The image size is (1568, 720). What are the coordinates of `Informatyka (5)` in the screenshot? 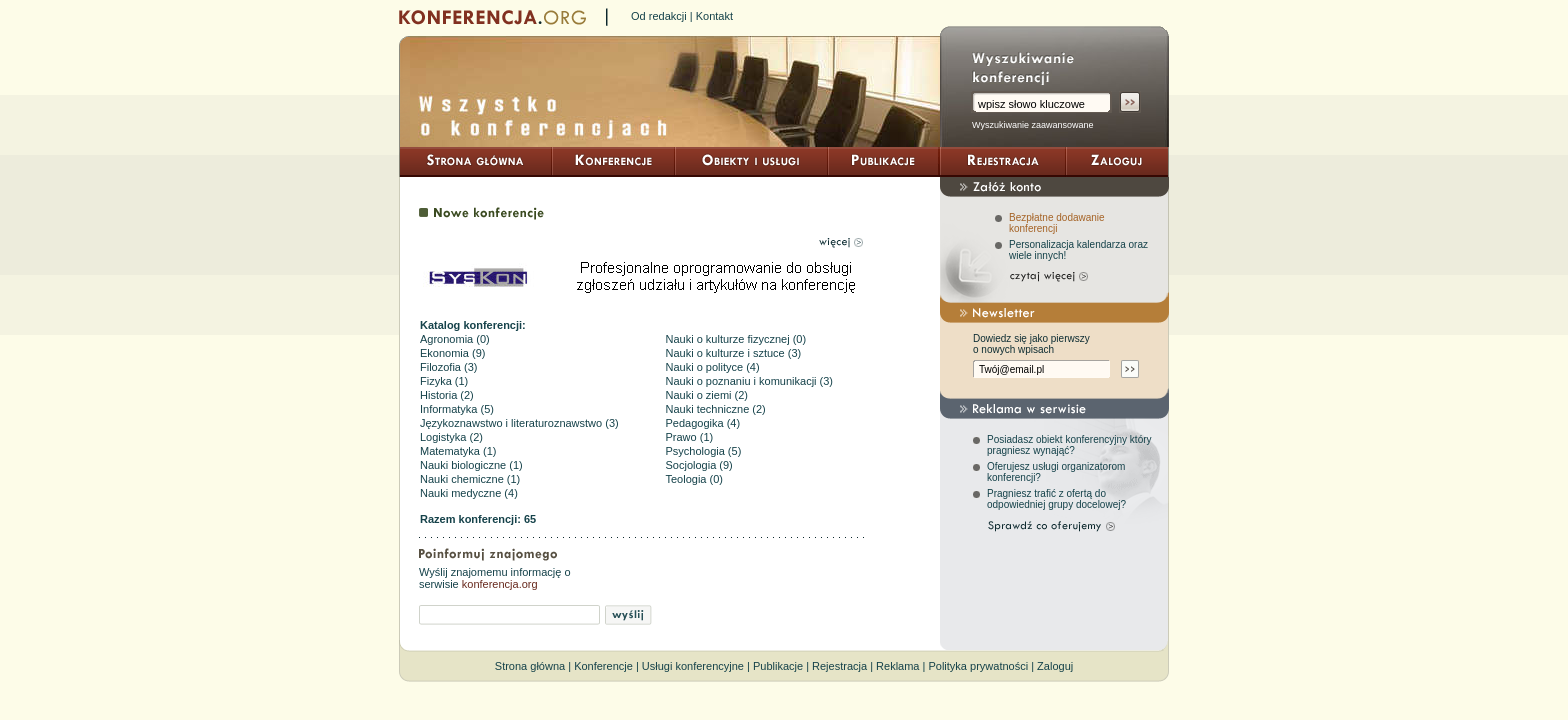 It's located at (457, 409).